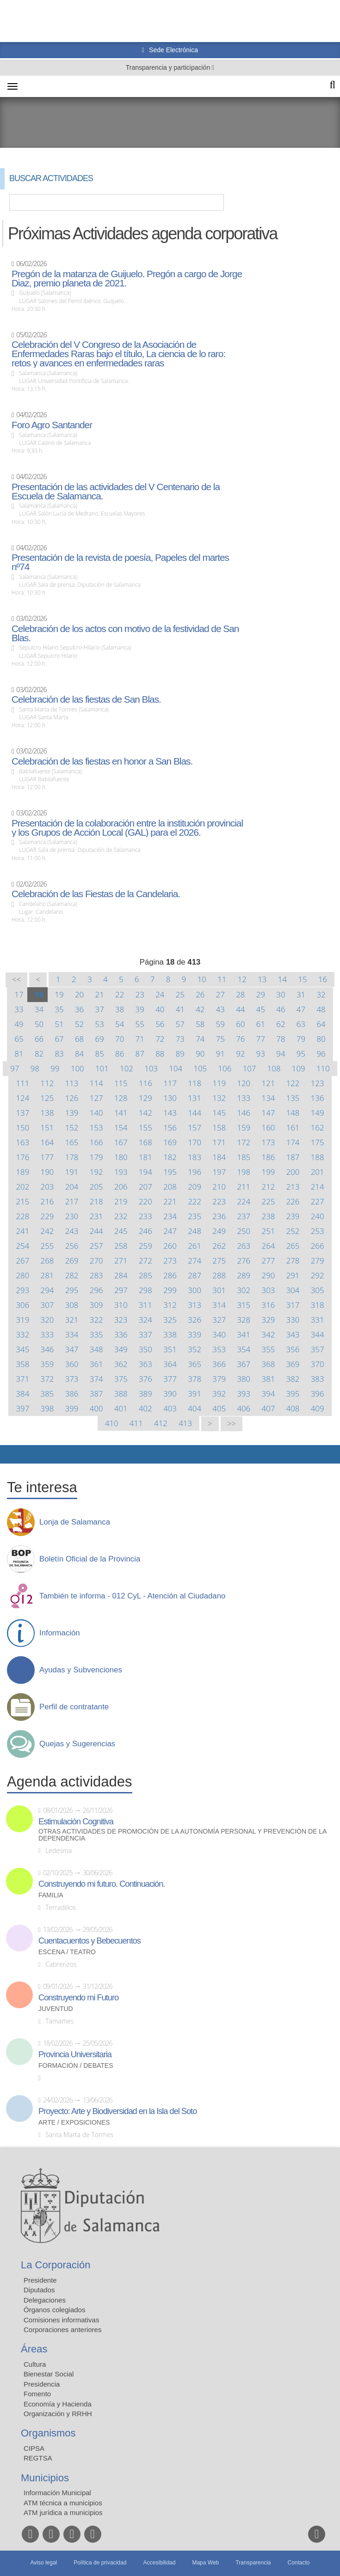  Describe the element at coordinates (11, 1454) in the screenshot. I see `Compartir` at that location.